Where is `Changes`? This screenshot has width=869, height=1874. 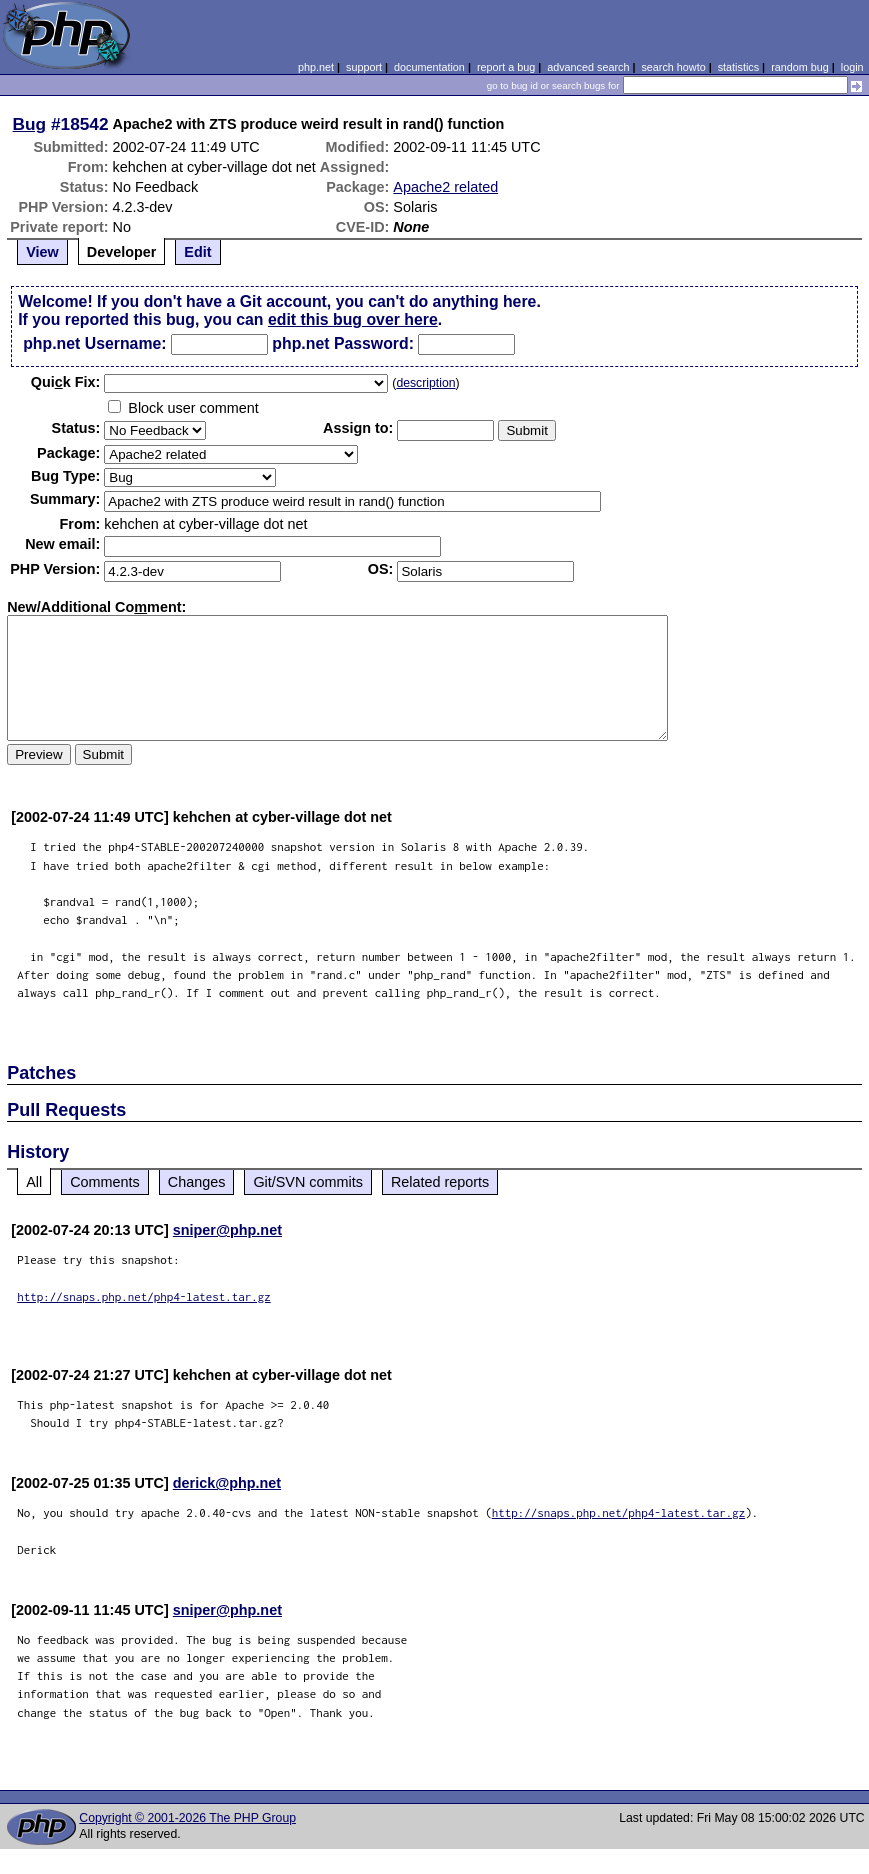 Changes is located at coordinates (197, 1182).